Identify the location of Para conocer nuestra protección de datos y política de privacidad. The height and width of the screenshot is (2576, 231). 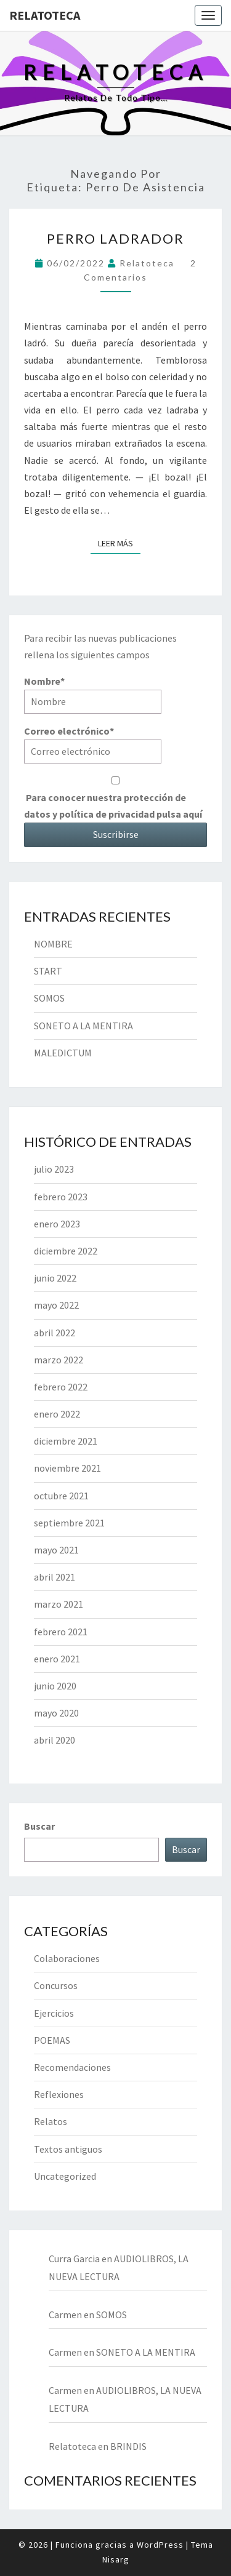
(115, 798).